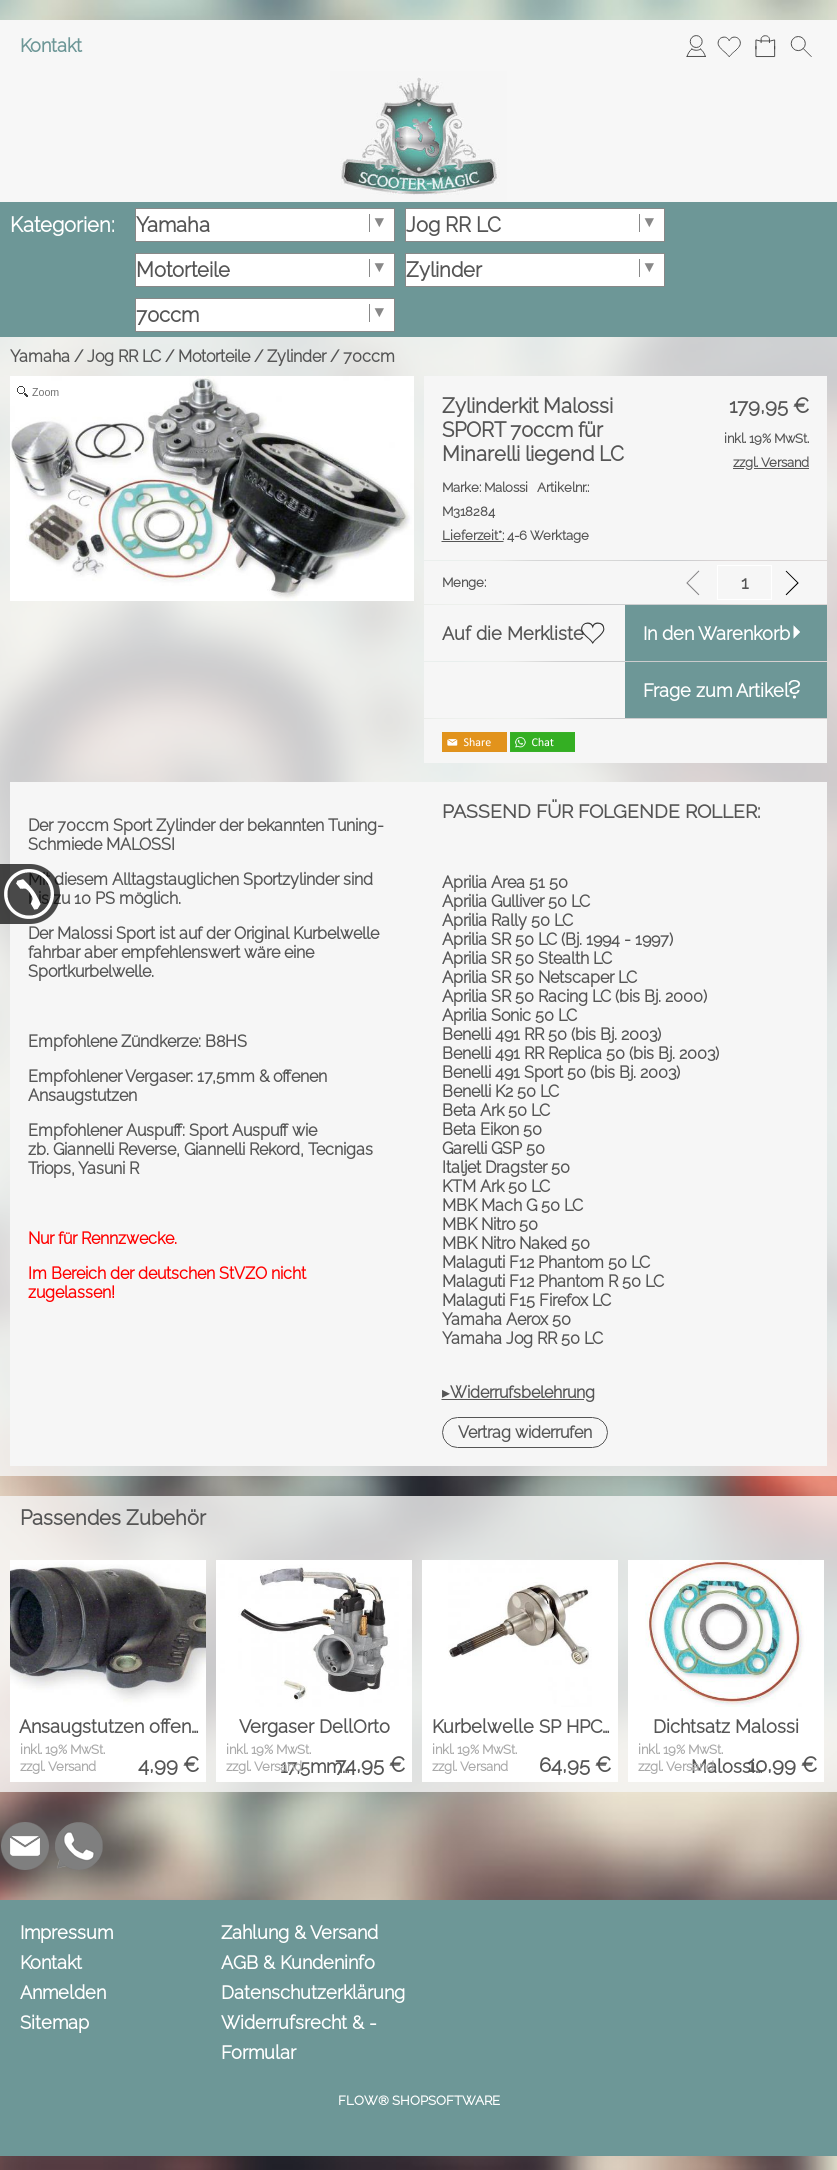 This screenshot has width=837, height=2170. I want to click on Yamaha, so click(40, 356).